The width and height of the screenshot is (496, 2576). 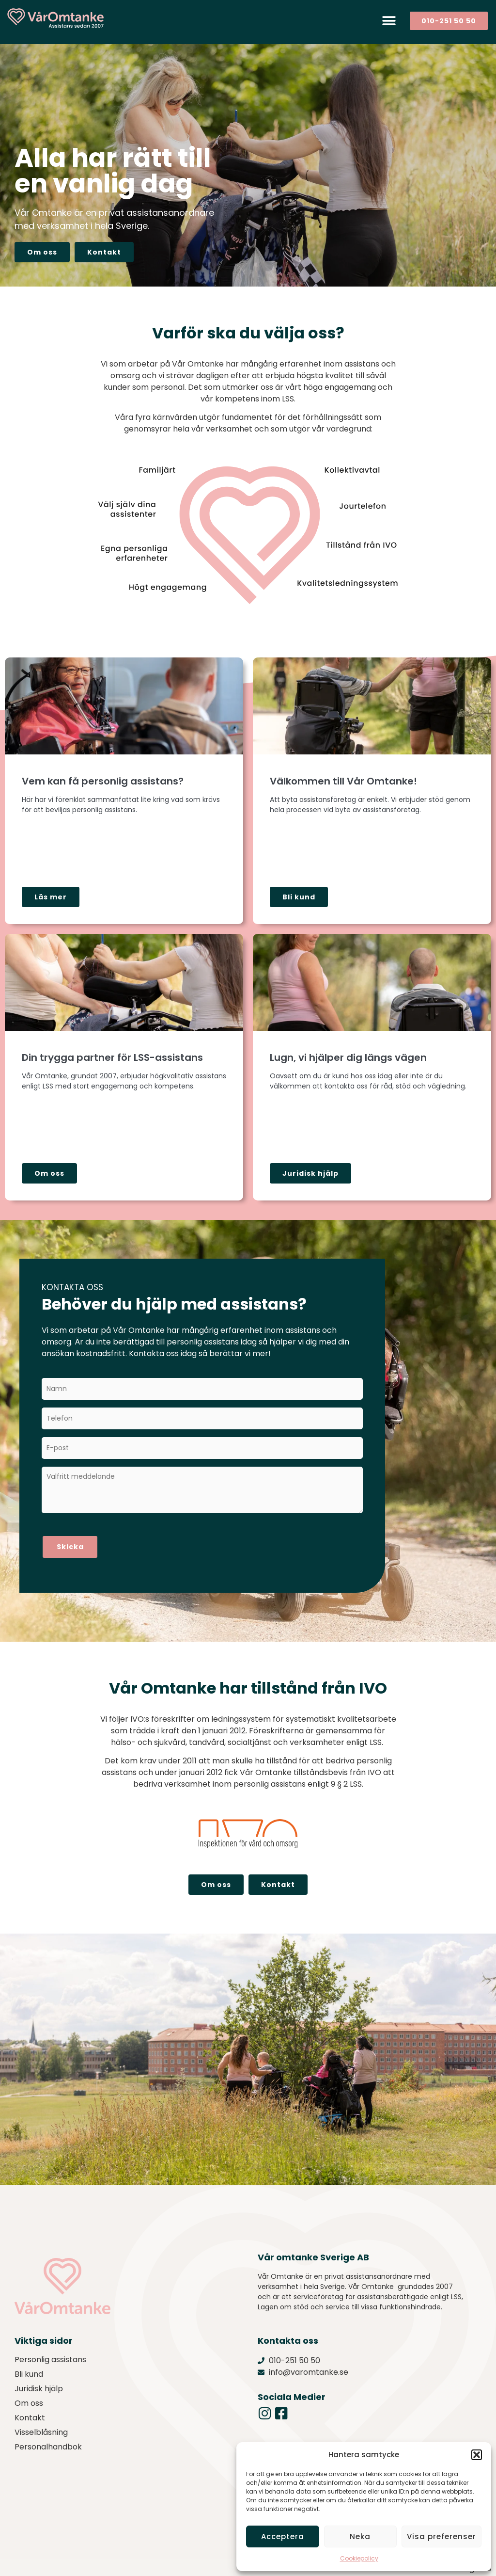 What do you see at coordinates (30, 2410) in the screenshot?
I see `Kontakt` at bounding box center [30, 2410].